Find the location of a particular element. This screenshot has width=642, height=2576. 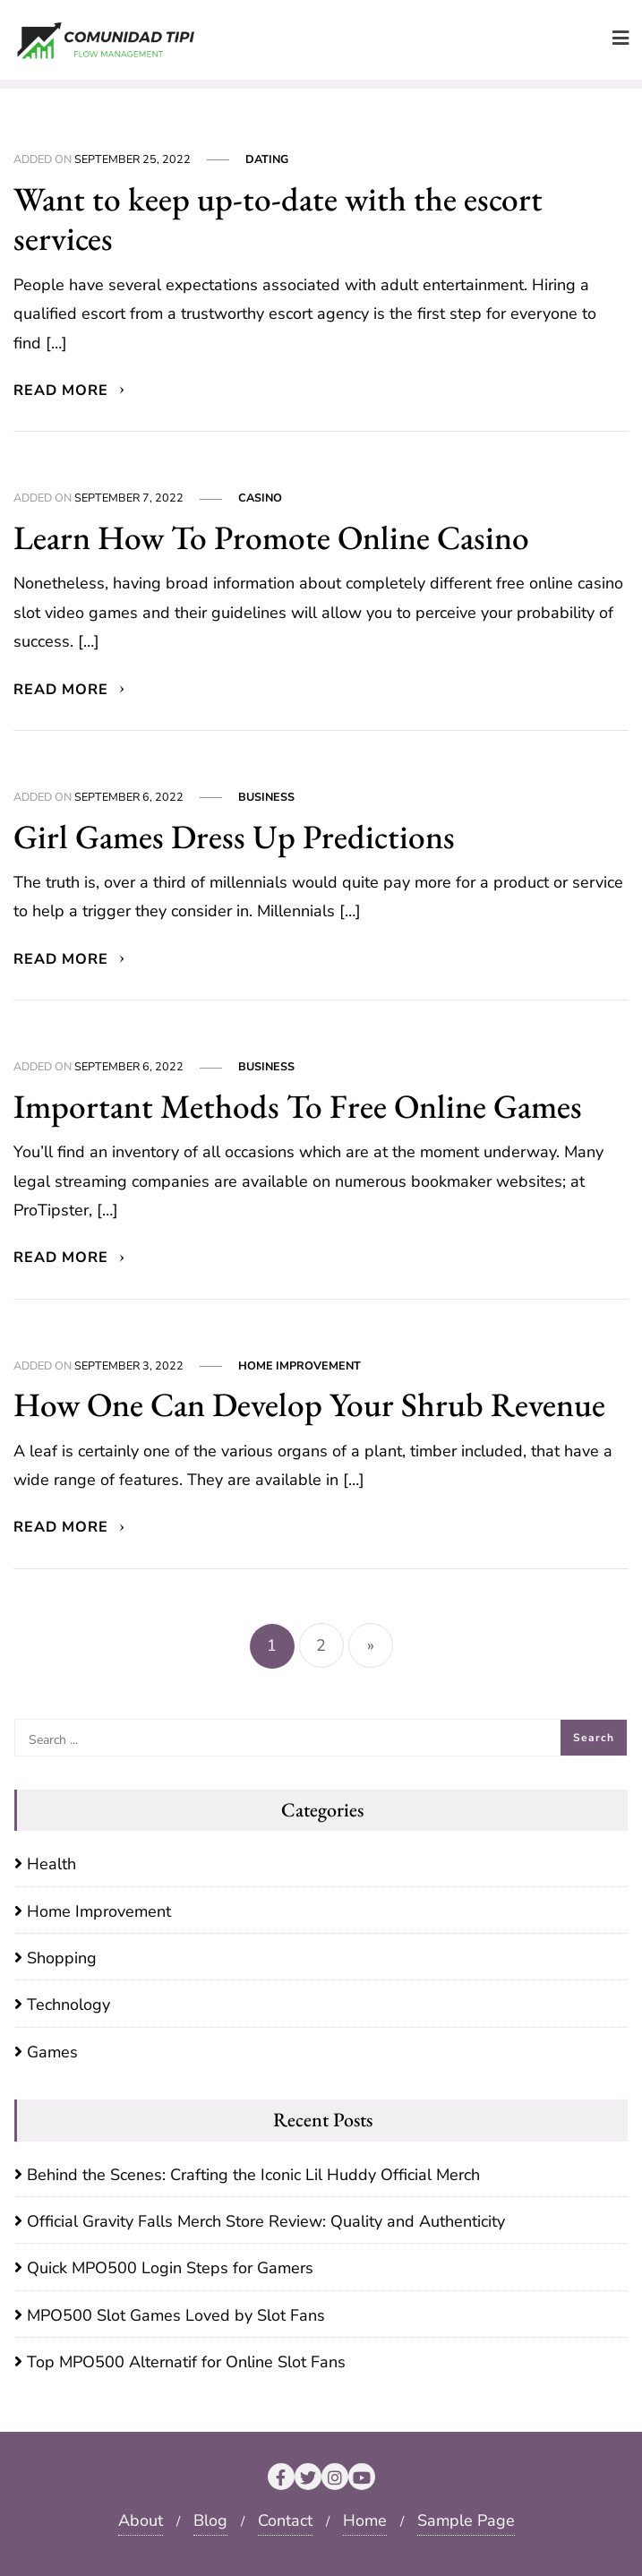

Shopping is located at coordinates (62, 1958).